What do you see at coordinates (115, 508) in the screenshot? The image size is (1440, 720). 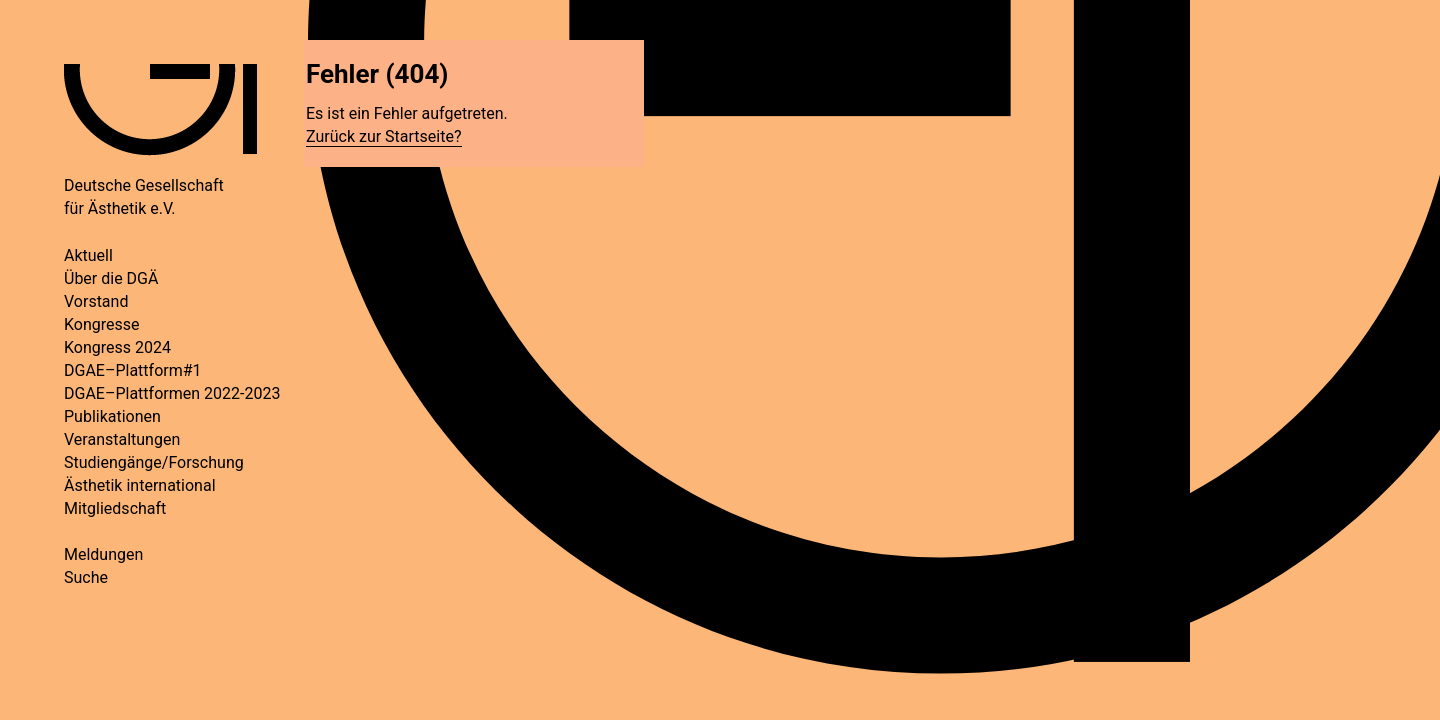 I see `Mitgliedschaft` at bounding box center [115, 508].